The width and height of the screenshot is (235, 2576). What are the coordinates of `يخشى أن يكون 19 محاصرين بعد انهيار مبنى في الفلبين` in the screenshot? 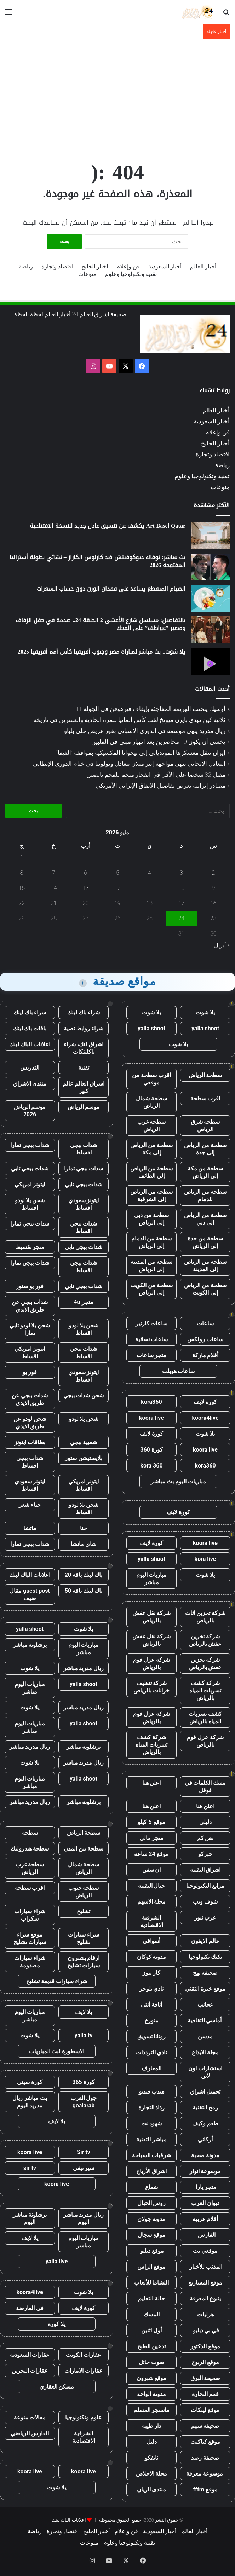 It's located at (158, 741).